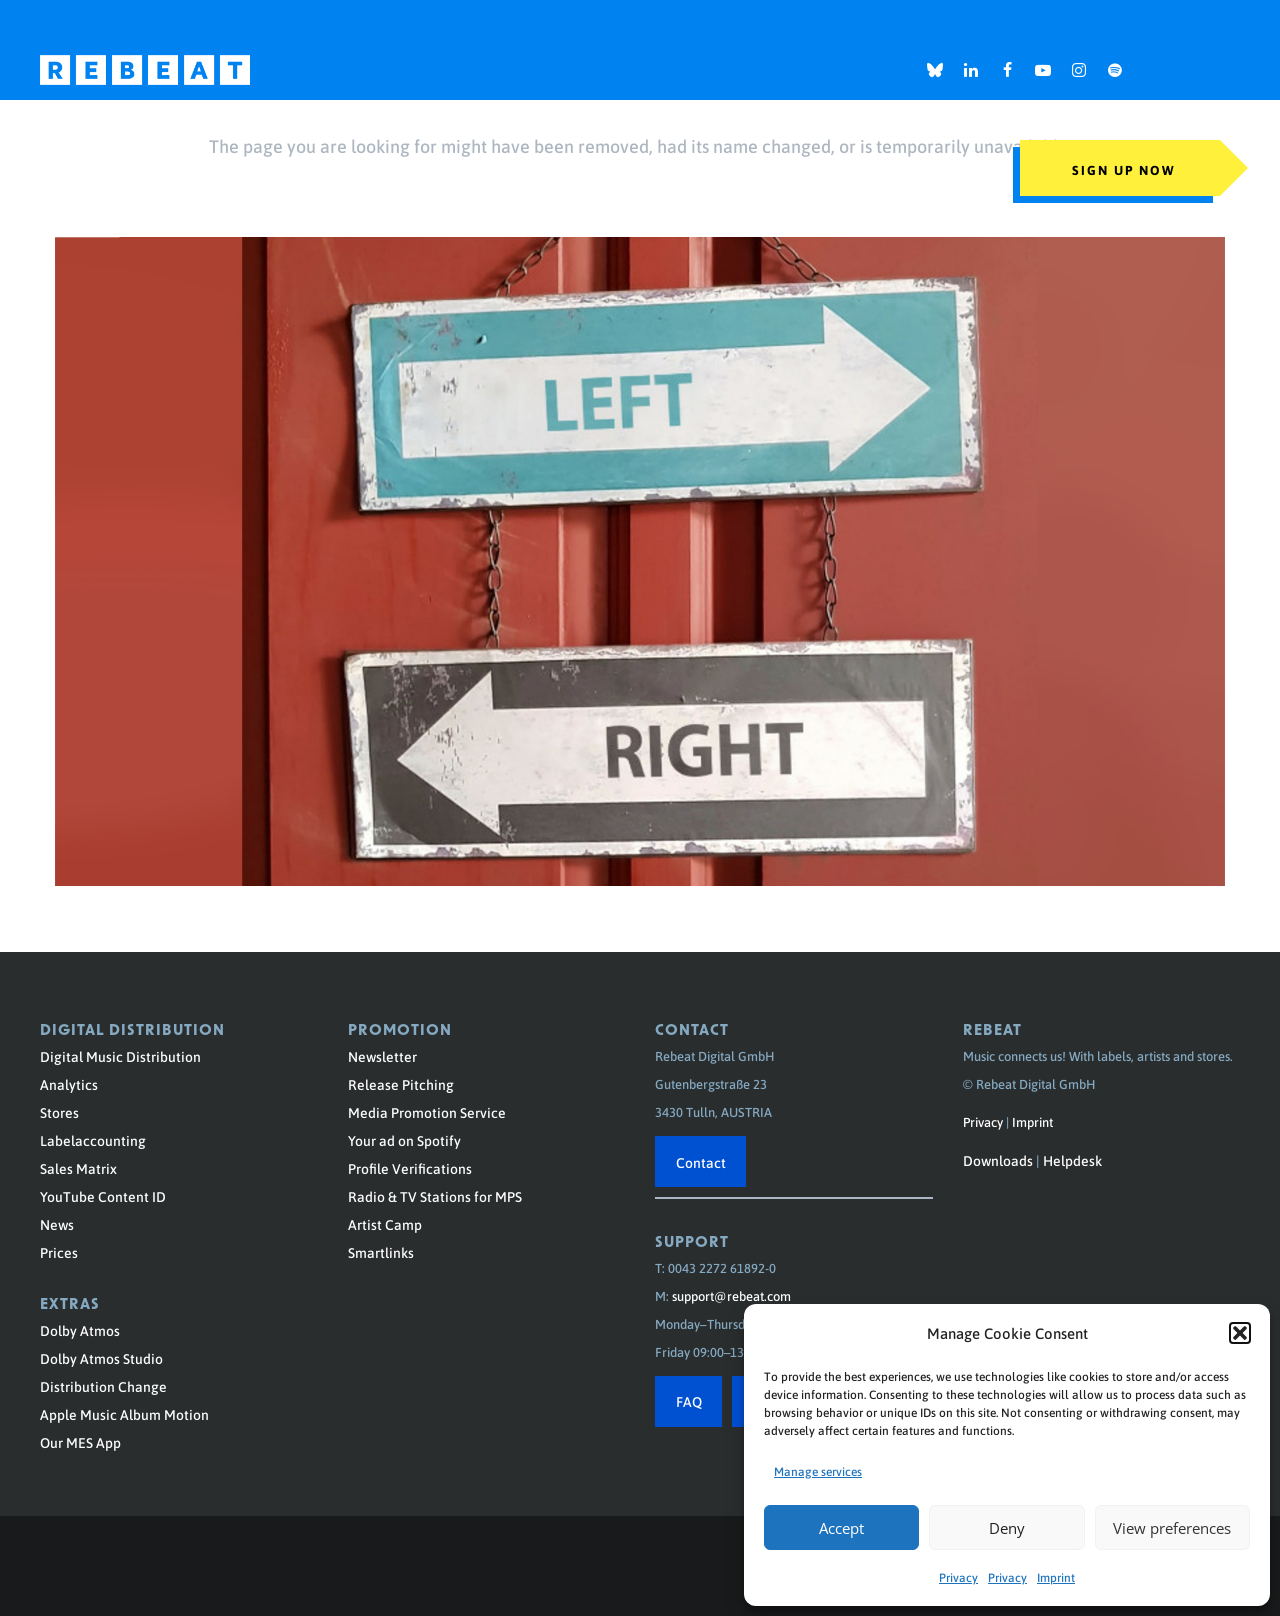 The image size is (1280, 1616). Describe the element at coordinates (1007, 1528) in the screenshot. I see `Deny` at that location.